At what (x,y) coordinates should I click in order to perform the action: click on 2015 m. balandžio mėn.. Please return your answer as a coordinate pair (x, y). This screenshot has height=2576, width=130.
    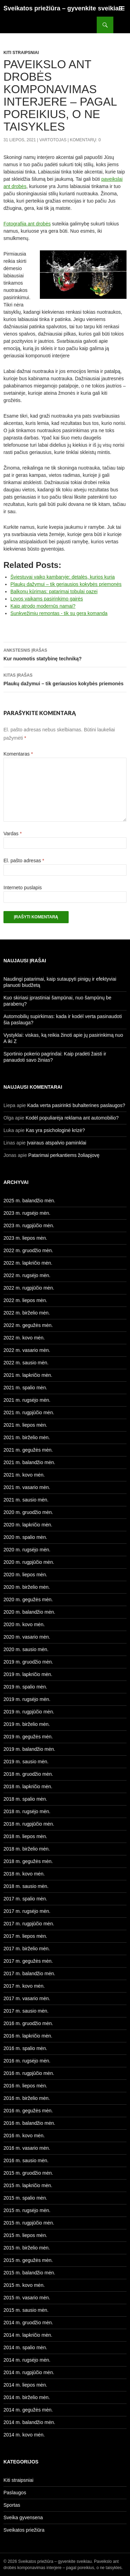
    Looking at the image, I should click on (29, 2272).